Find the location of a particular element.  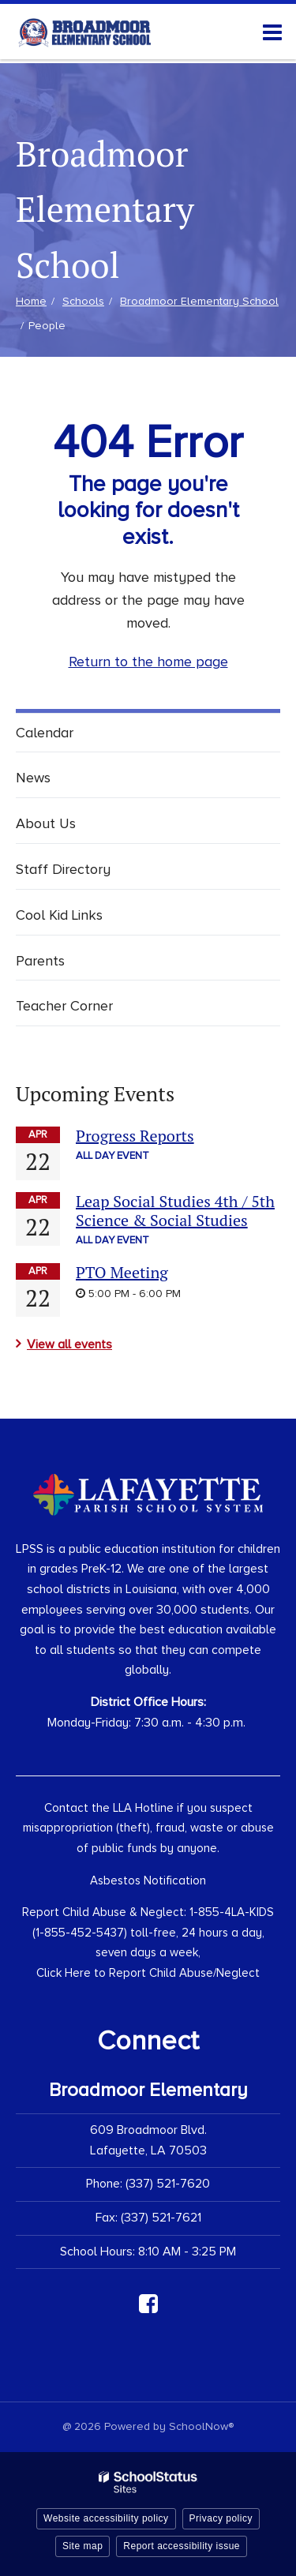

[Main menu] is located at coordinates (272, 31).